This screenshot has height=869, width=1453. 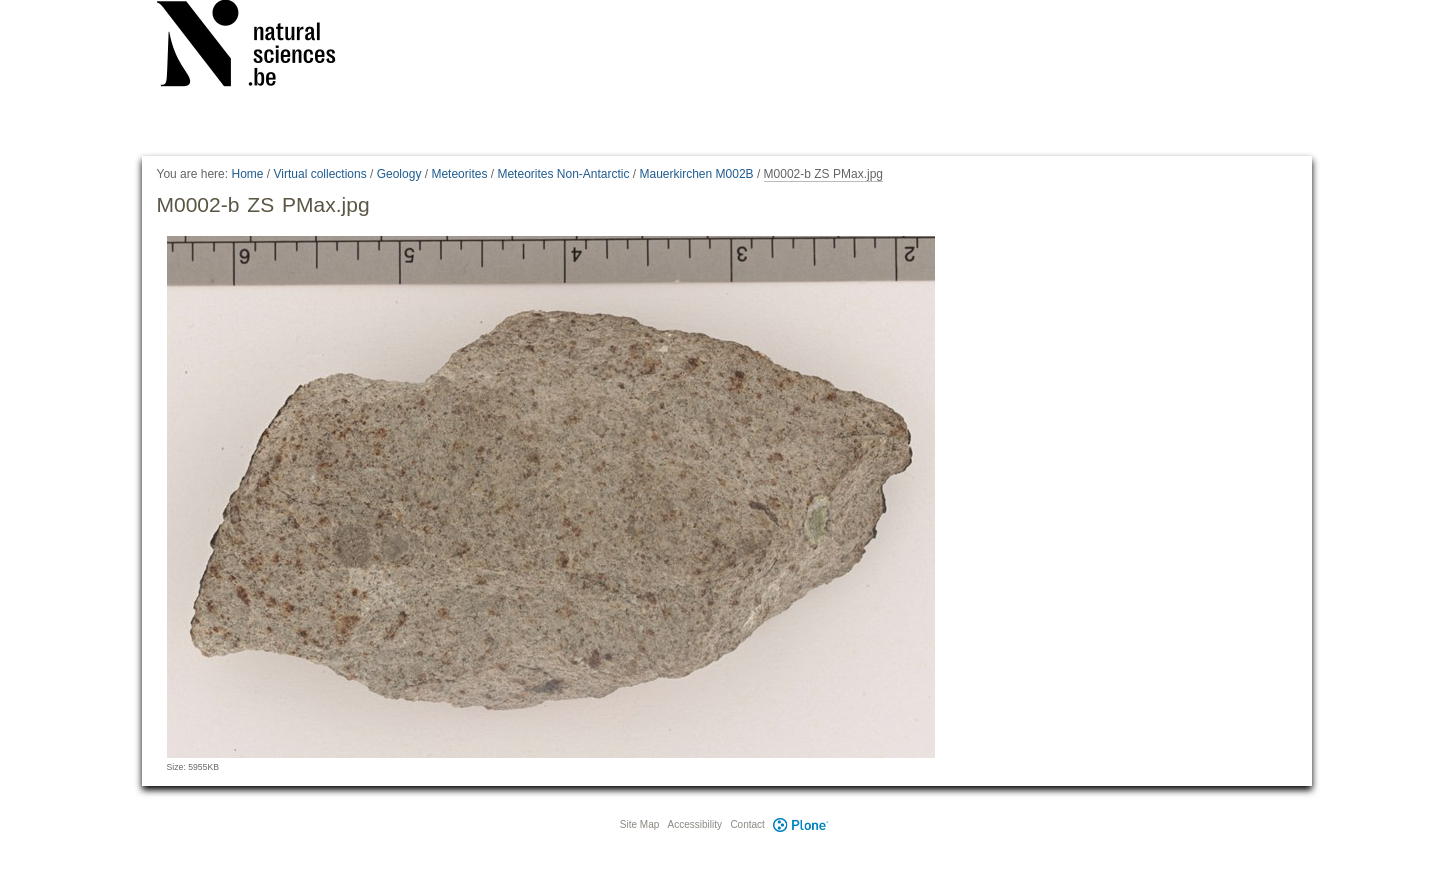 What do you see at coordinates (399, 174) in the screenshot?
I see `Geology` at bounding box center [399, 174].